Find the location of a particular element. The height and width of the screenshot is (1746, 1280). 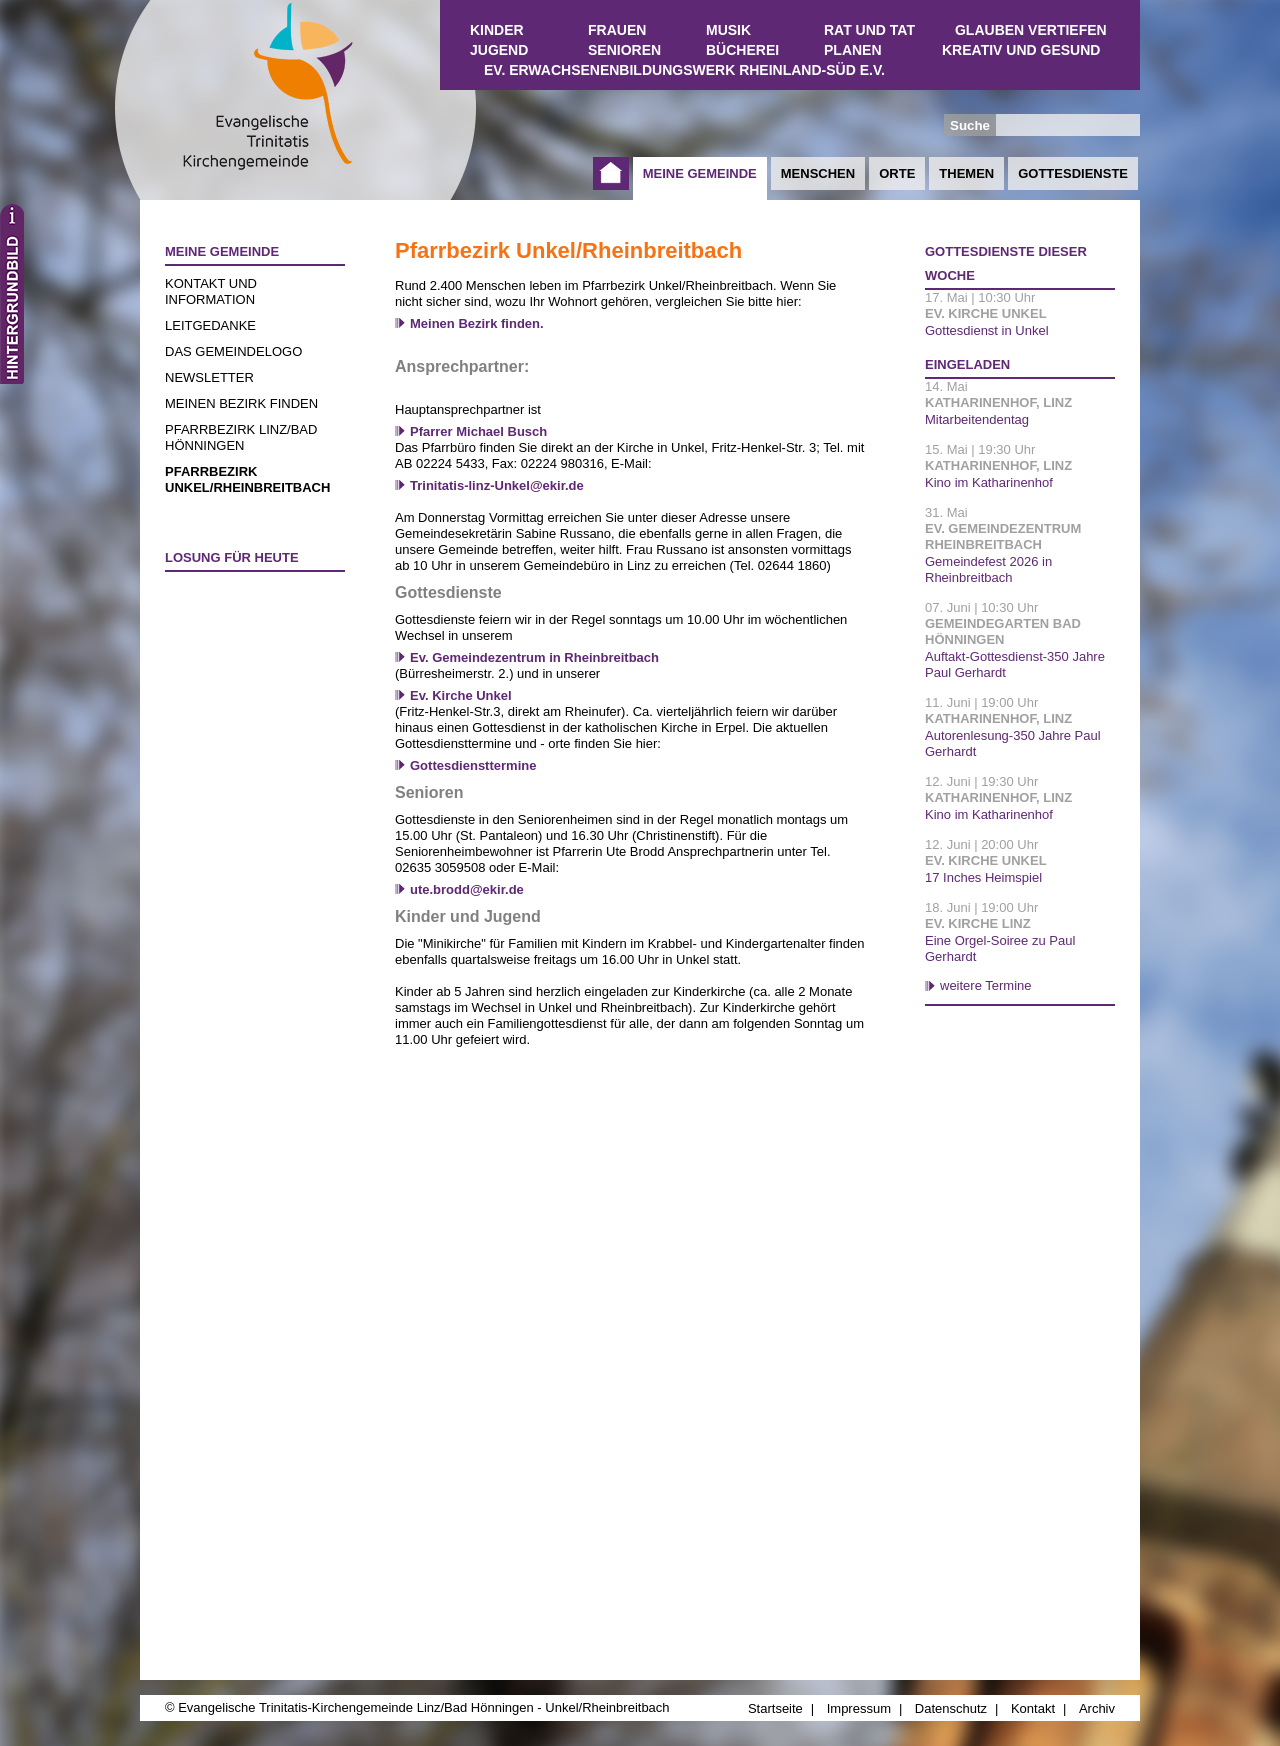

Gottesdienst in Unkel is located at coordinates (987, 330).